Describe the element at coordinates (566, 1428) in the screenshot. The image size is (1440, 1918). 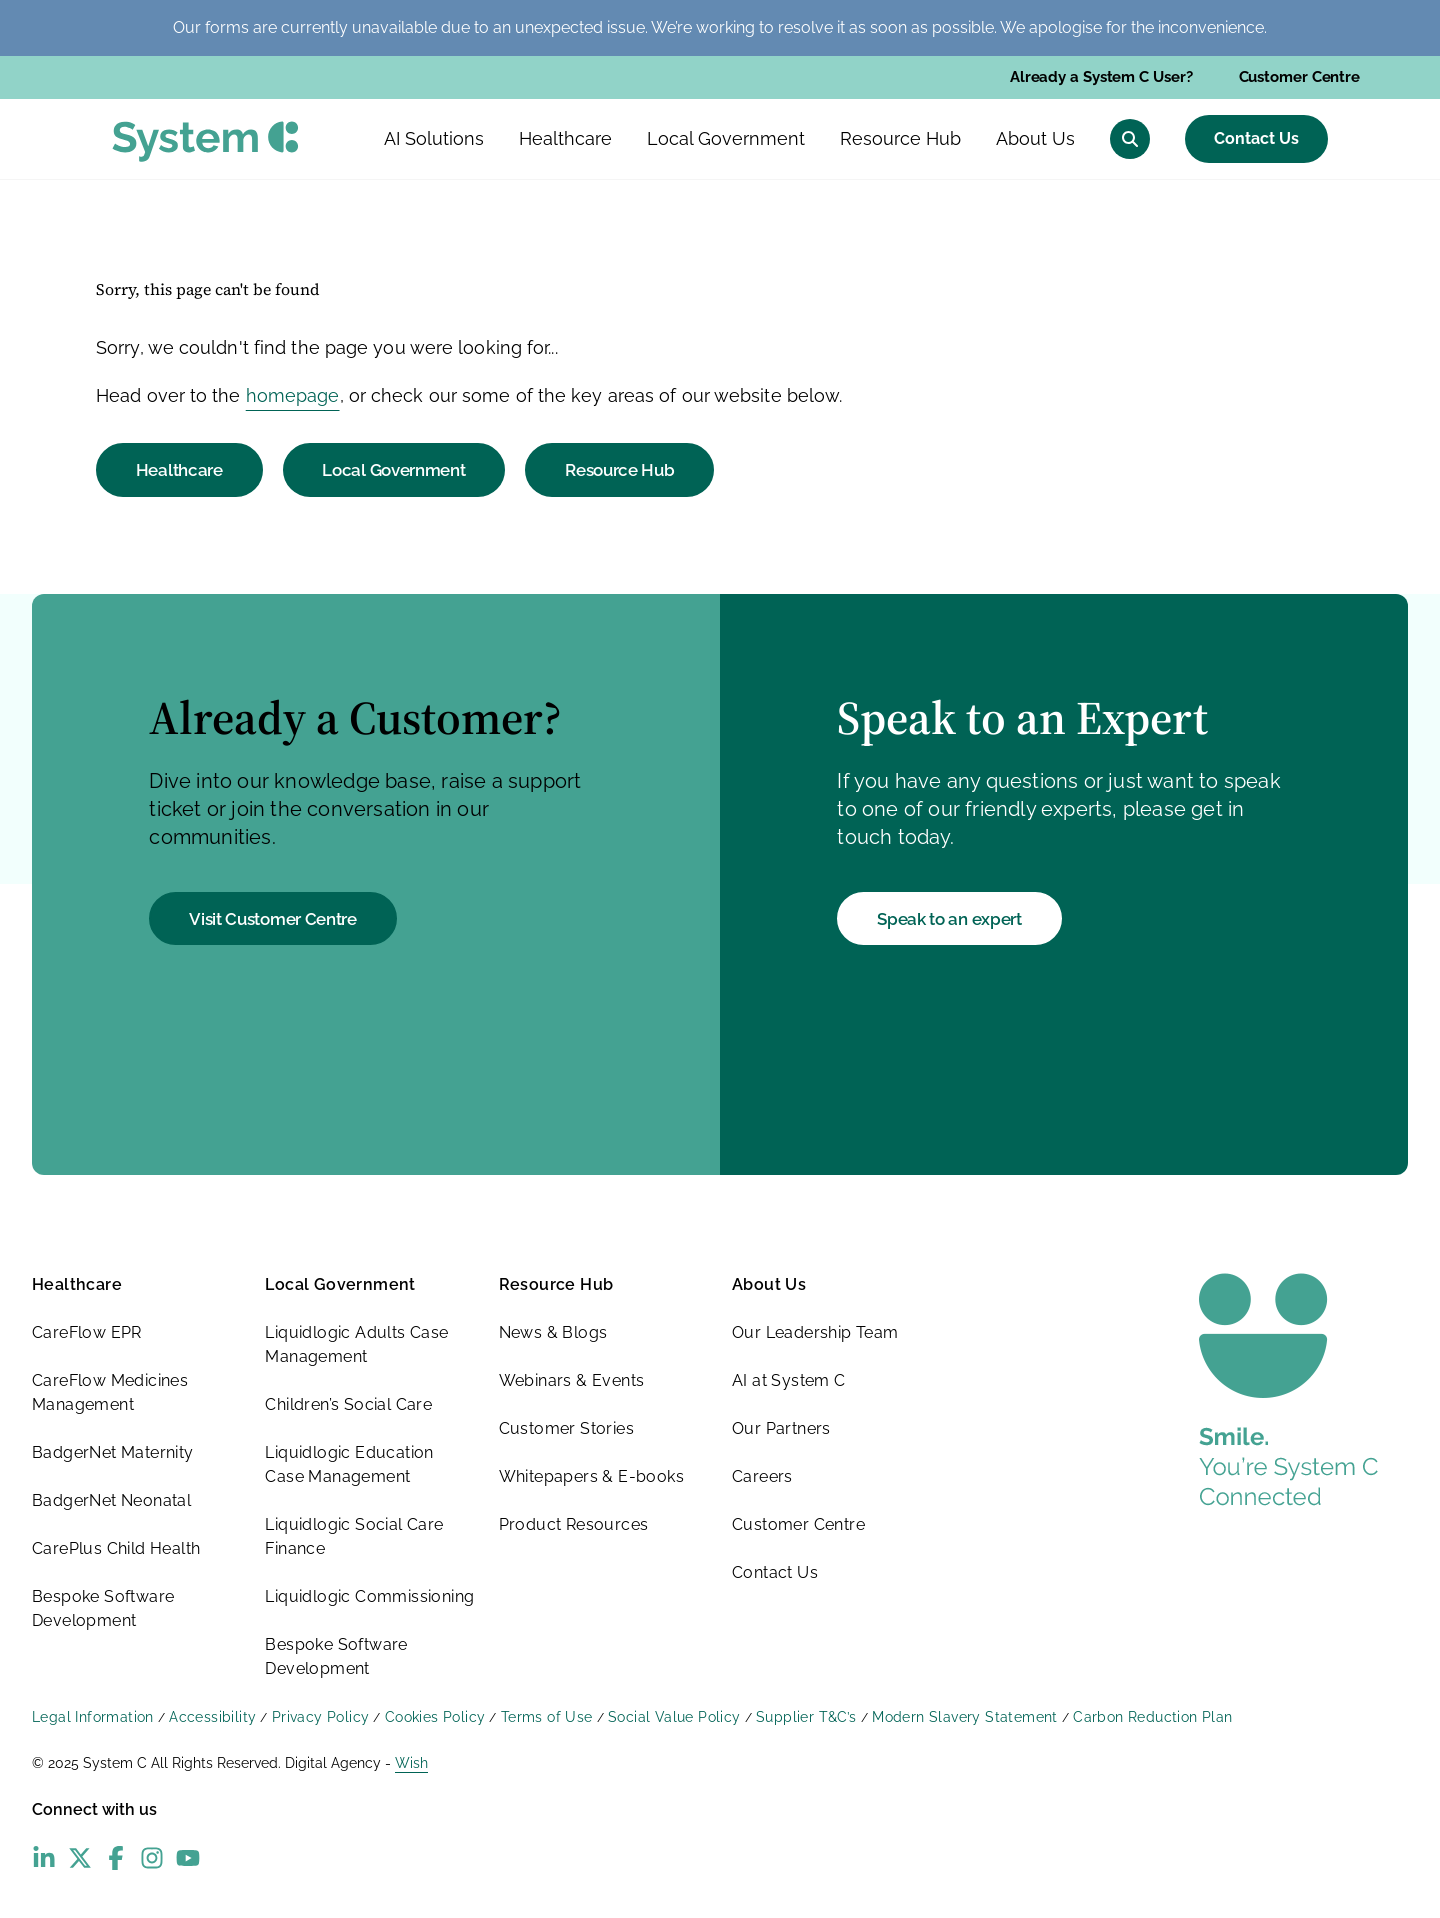
I see `Customer Stories` at that location.